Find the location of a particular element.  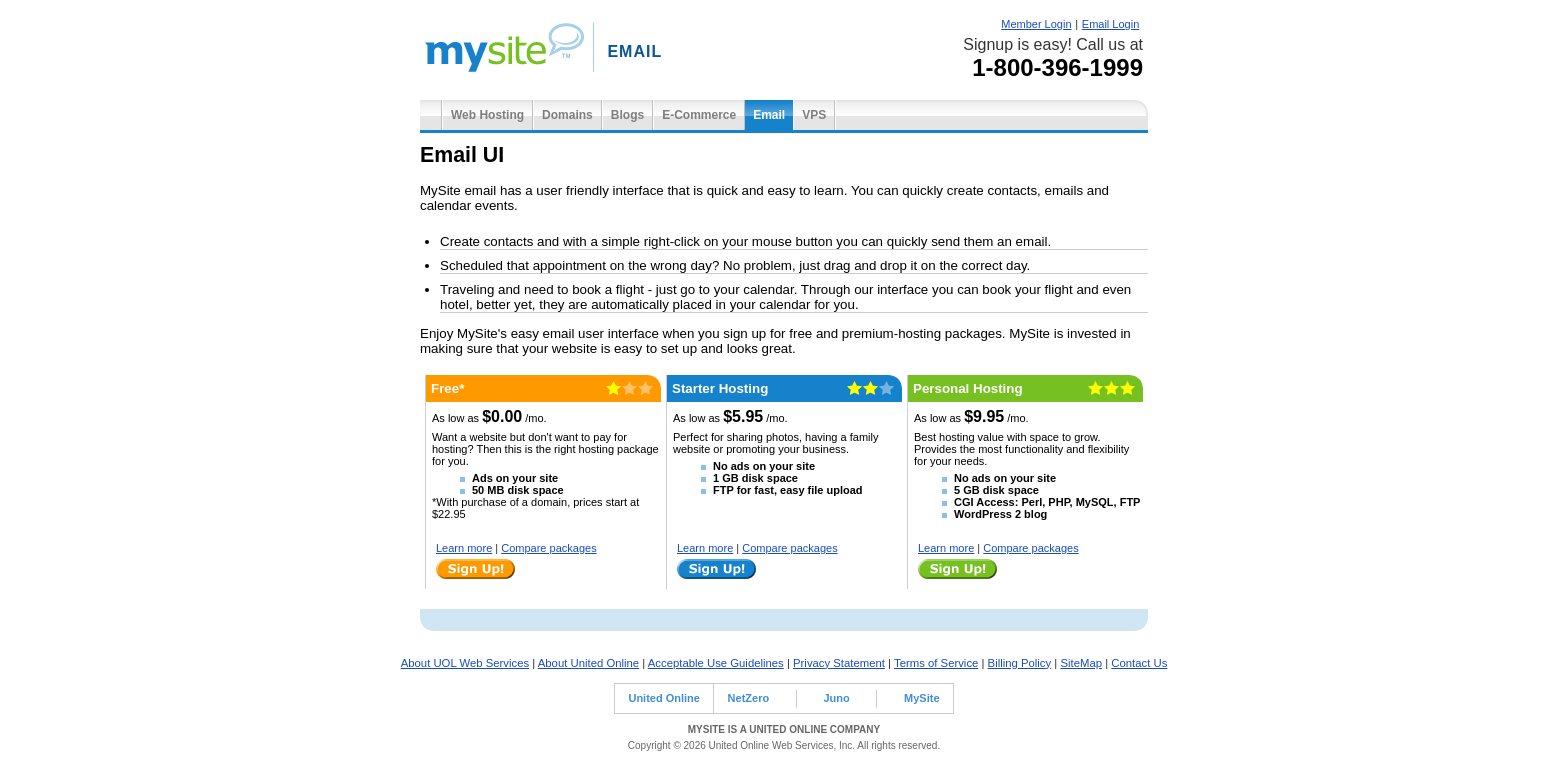

NetZero is located at coordinates (749, 698).